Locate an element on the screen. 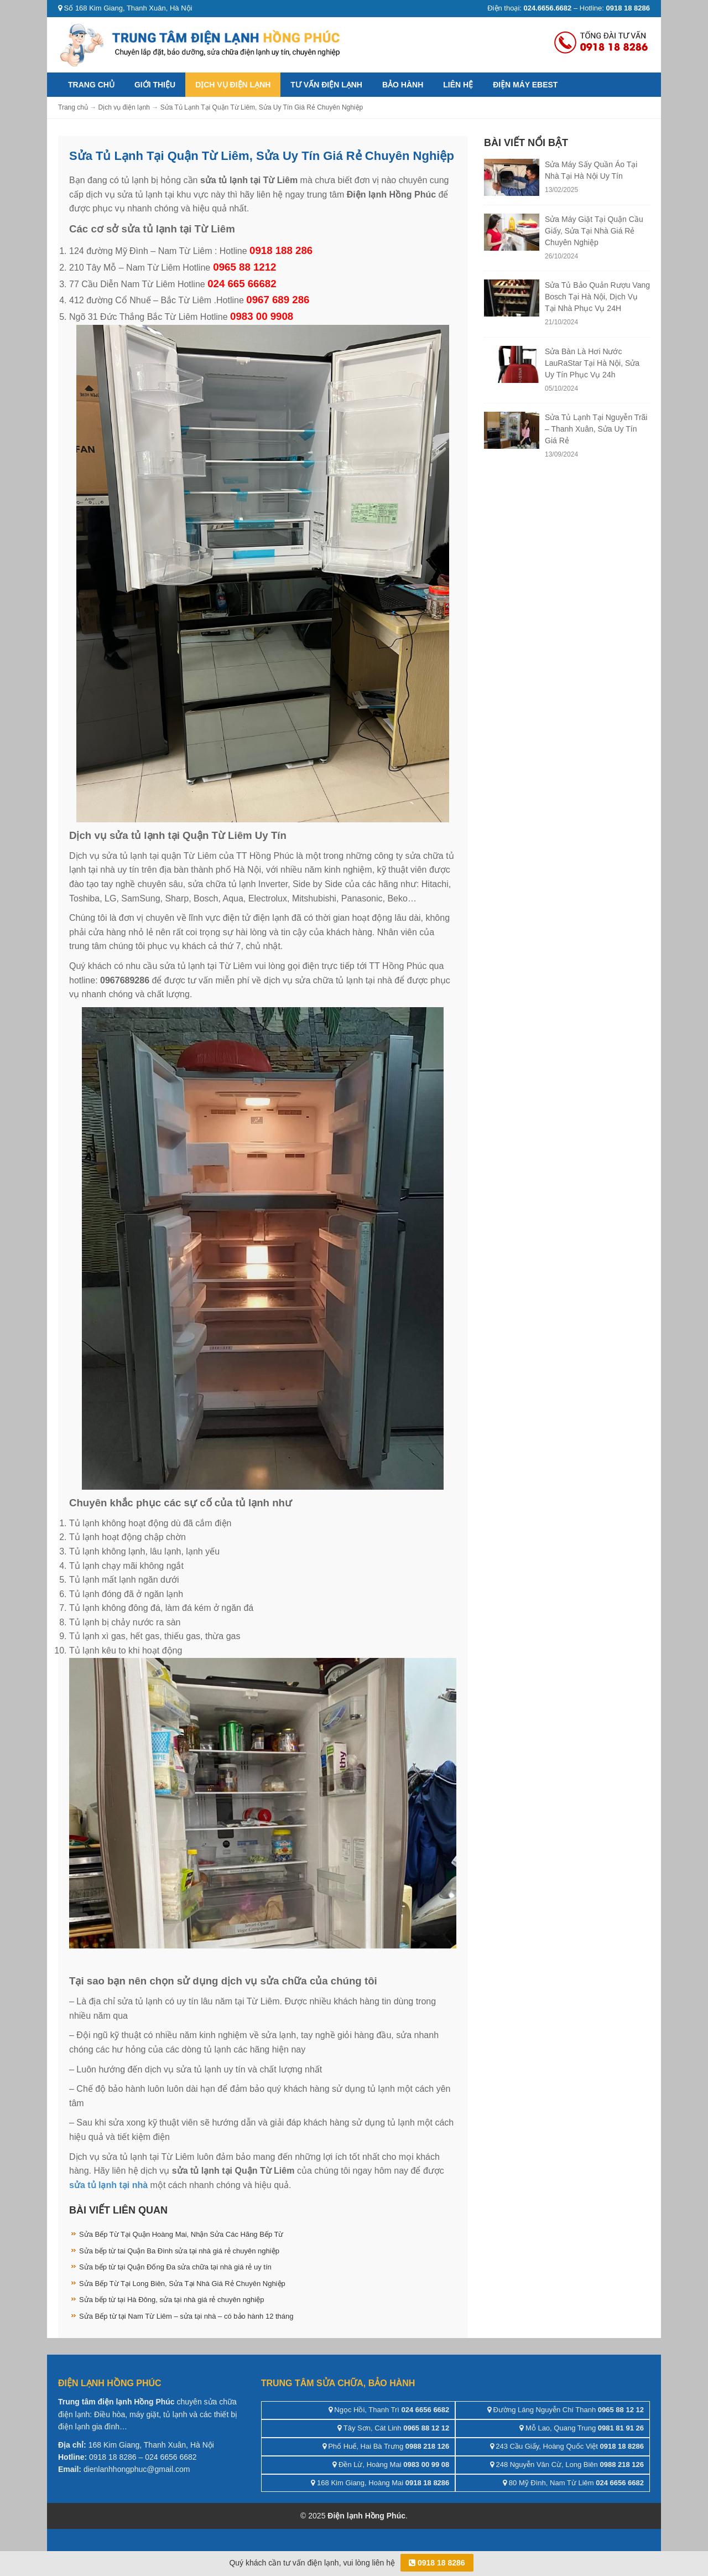  Liên hệ is located at coordinates (458, 84).